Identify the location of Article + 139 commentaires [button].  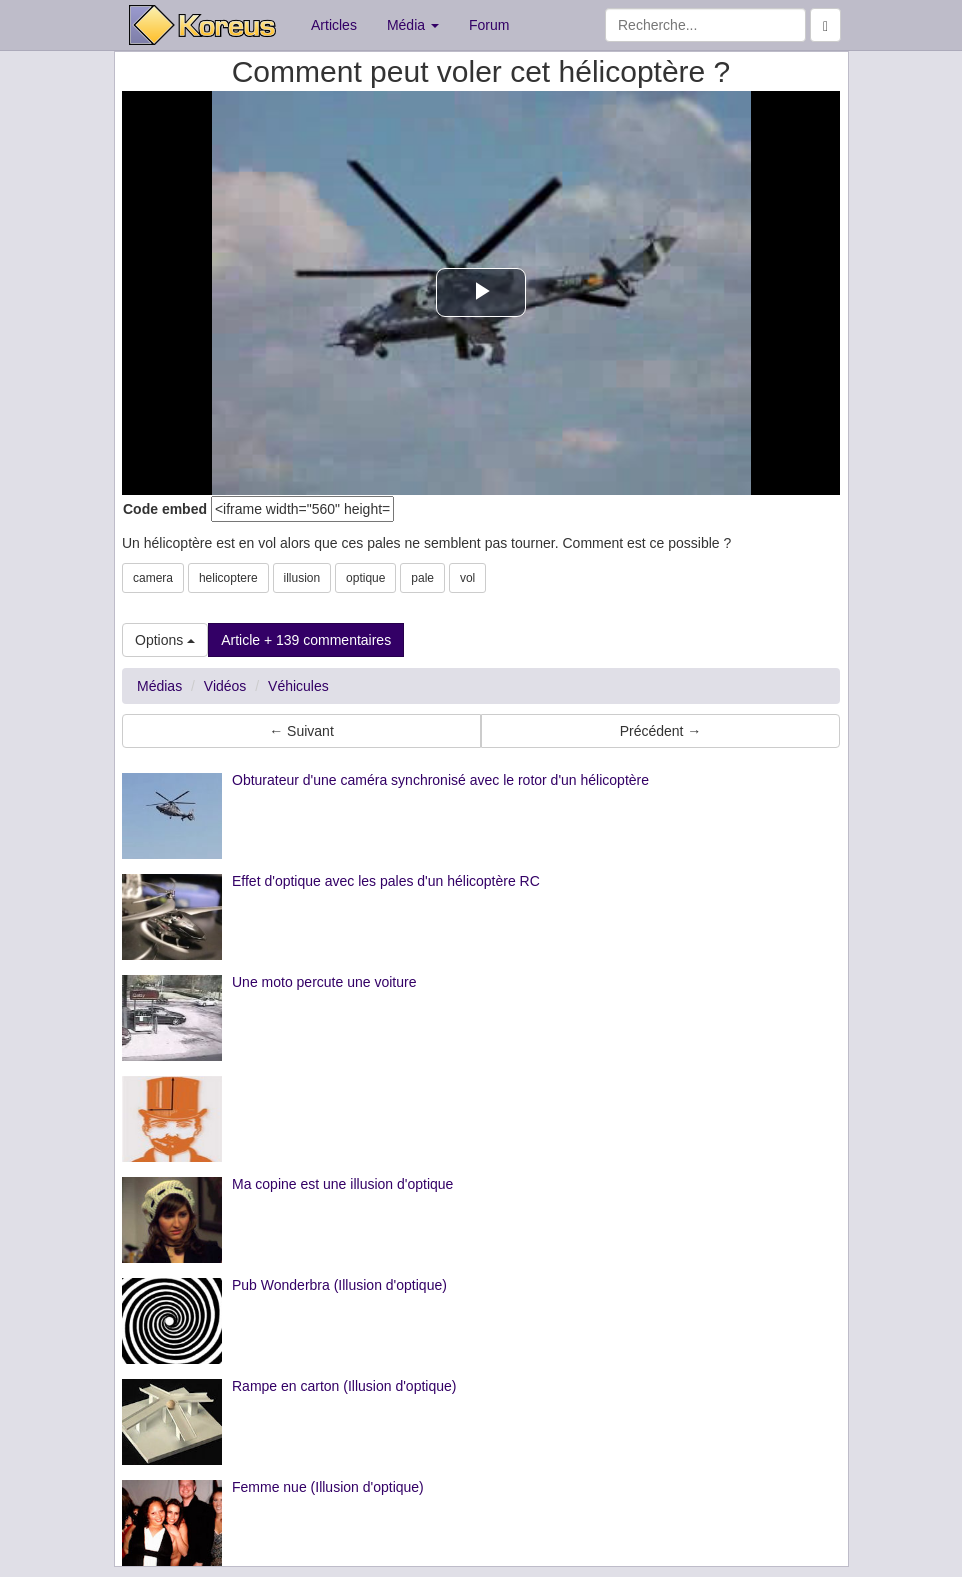
(306, 640).